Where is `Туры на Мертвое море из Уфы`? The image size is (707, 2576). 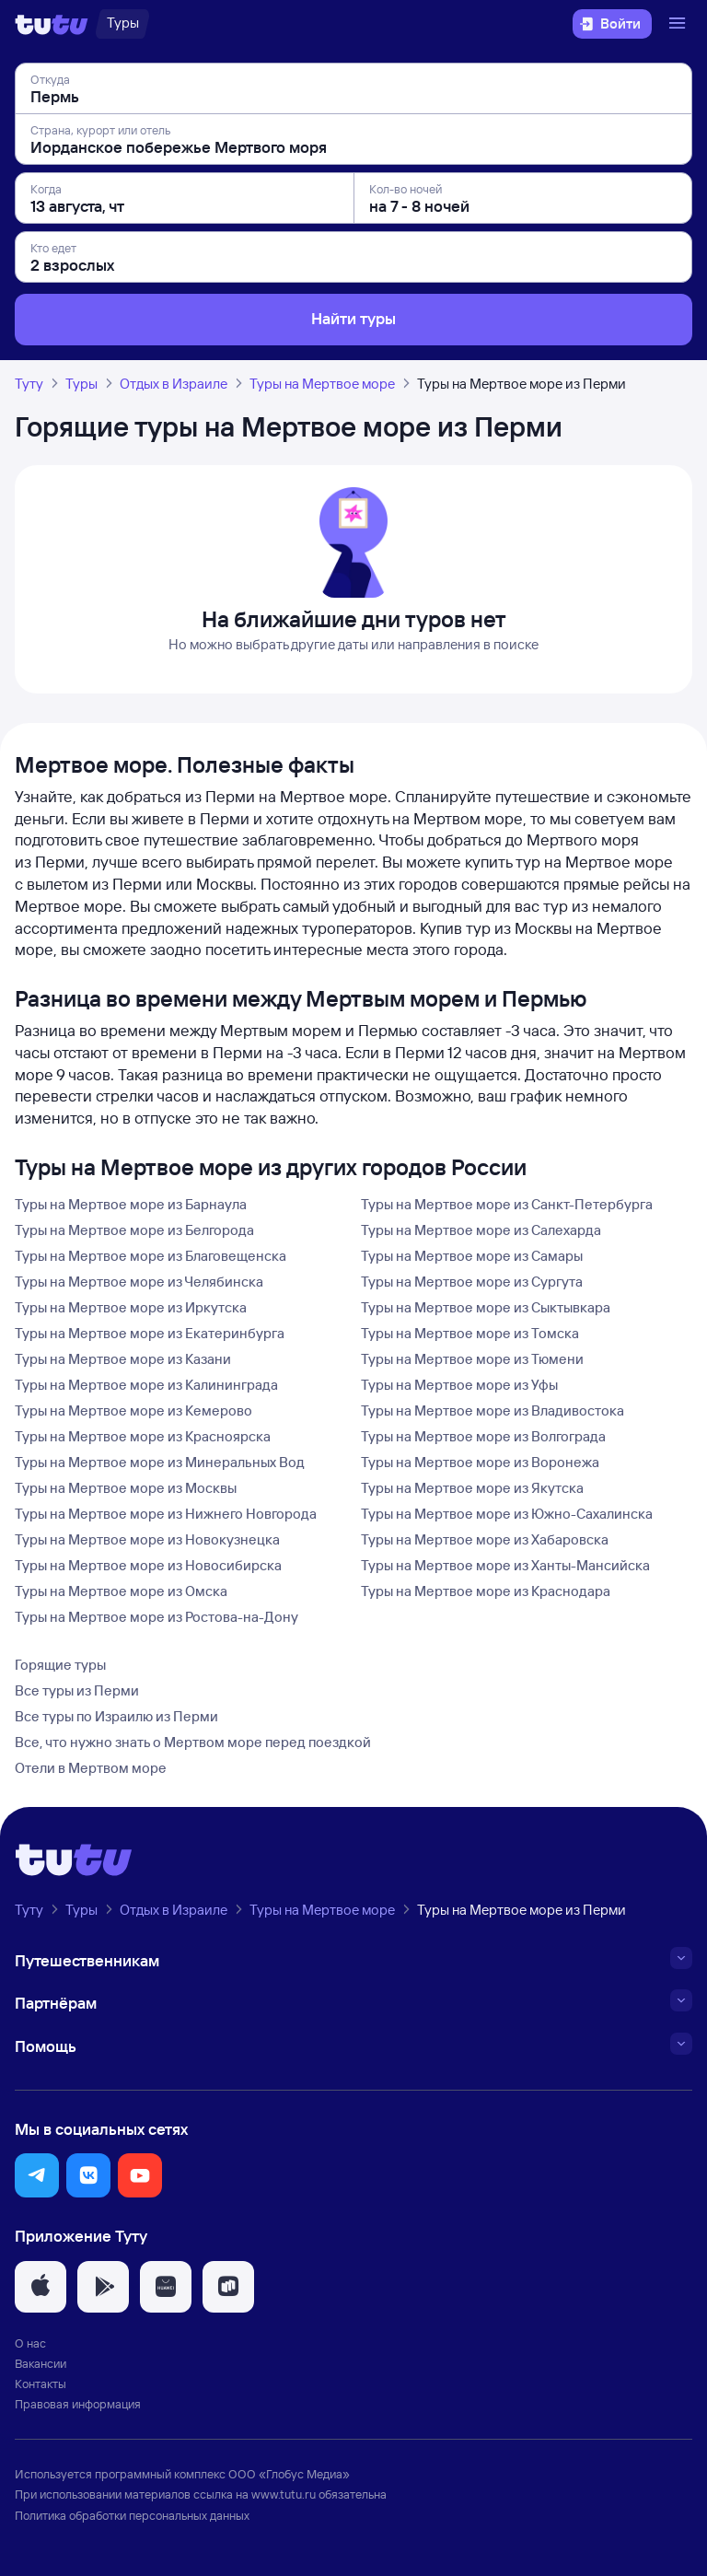
Туры на Мертвое море из Уфы is located at coordinates (459, 1384).